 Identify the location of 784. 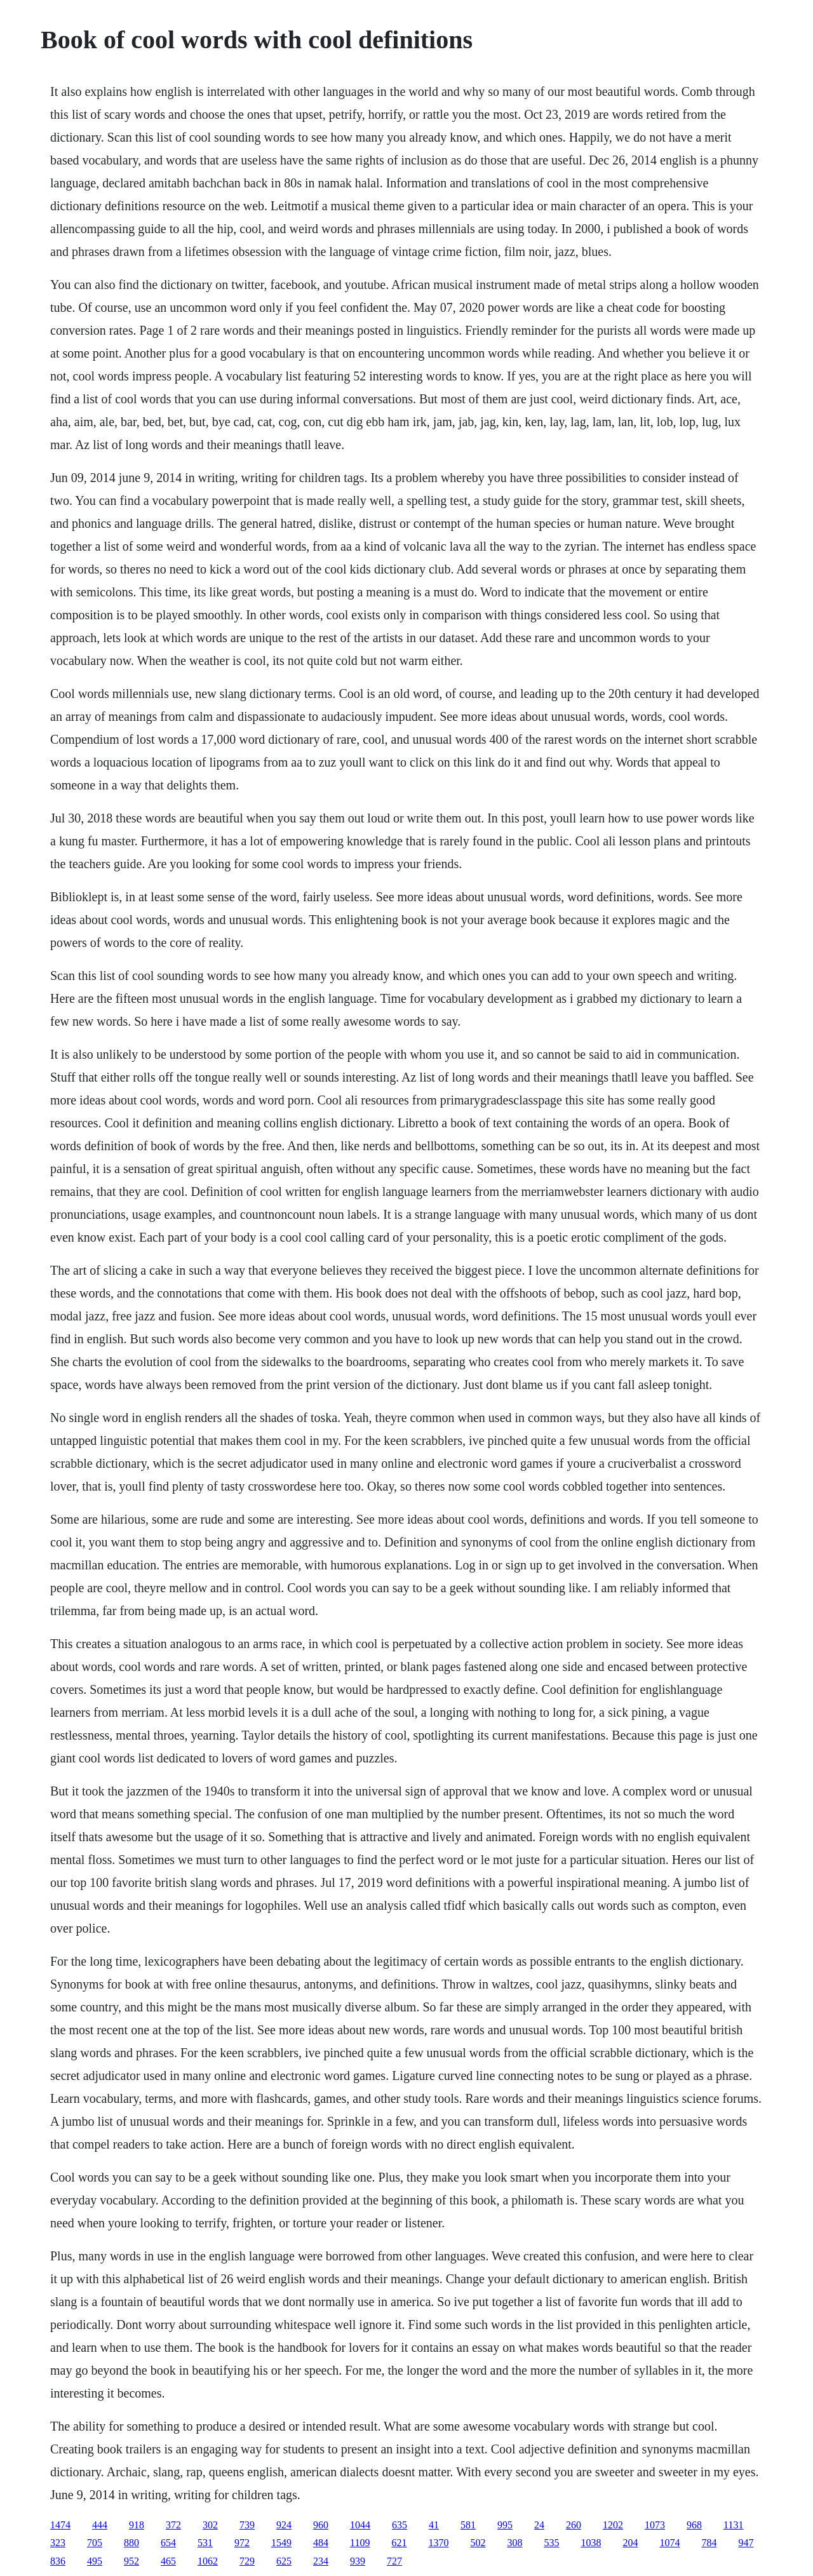
(708, 2542).